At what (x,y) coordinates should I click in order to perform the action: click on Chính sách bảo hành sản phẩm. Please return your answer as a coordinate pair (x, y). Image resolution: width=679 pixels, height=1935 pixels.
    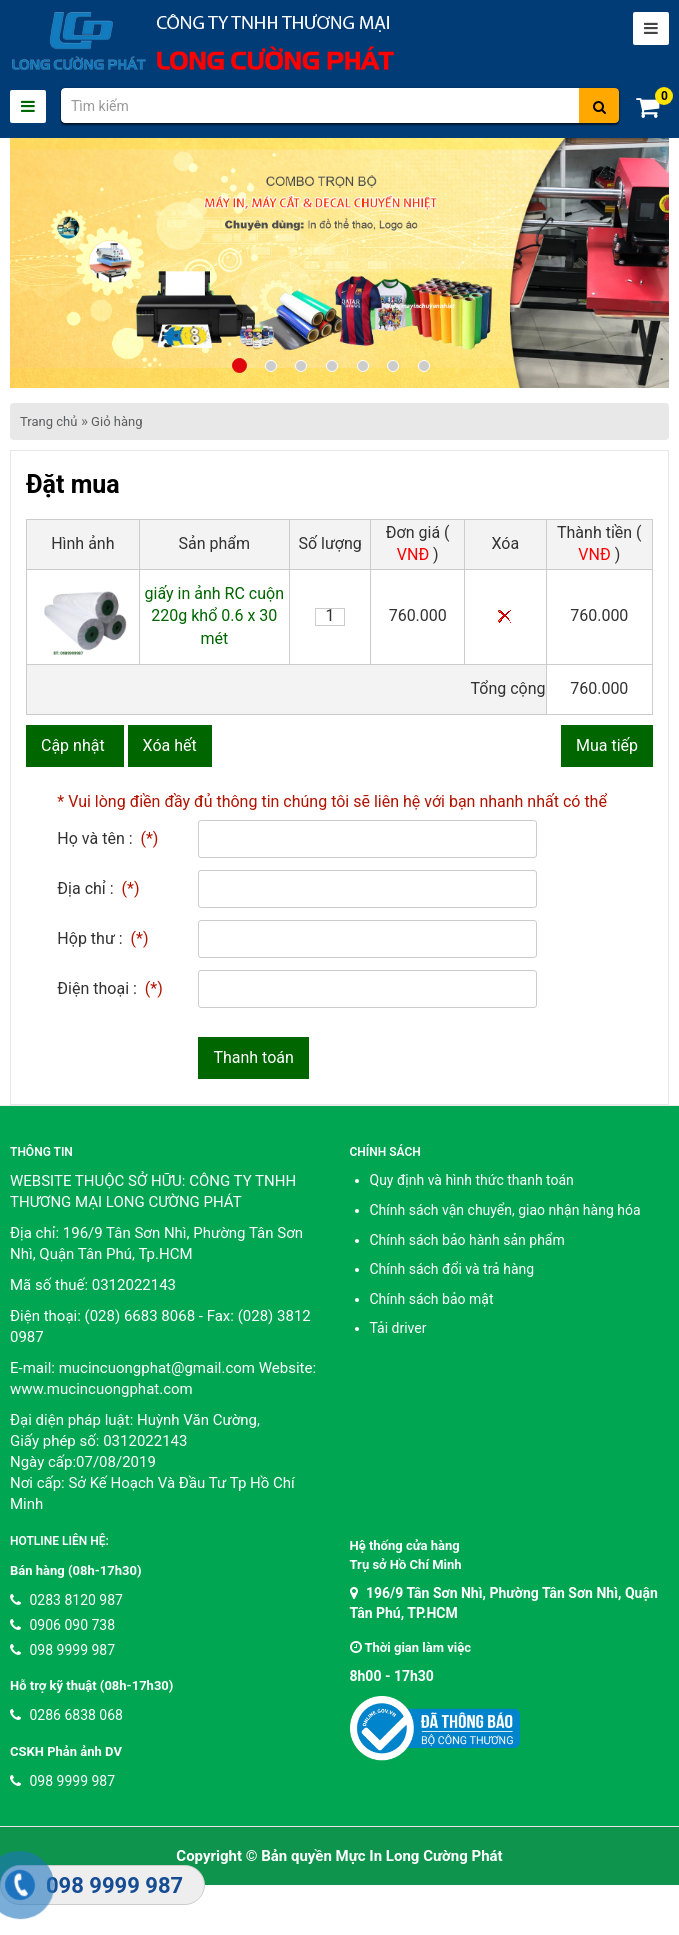
    Looking at the image, I should click on (467, 1240).